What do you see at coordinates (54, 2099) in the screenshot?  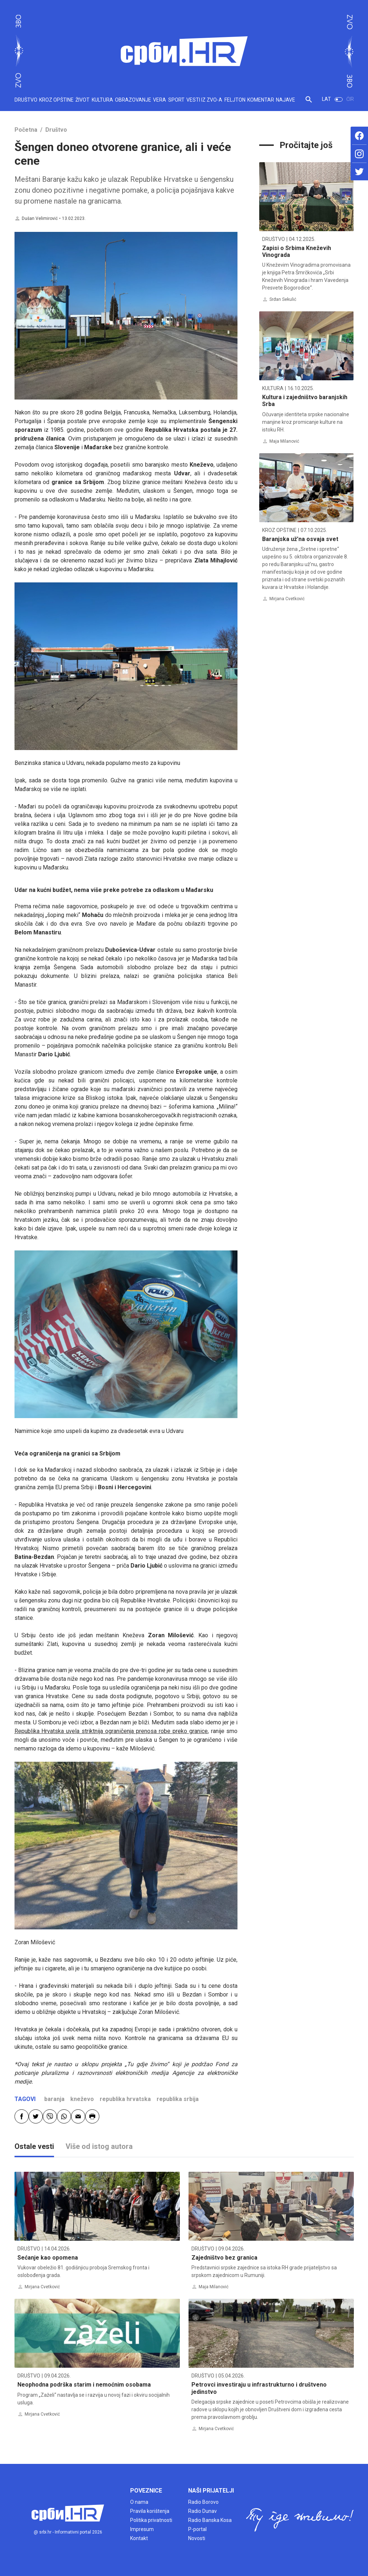 I see `baranja` at bounding box center [54, 2099].